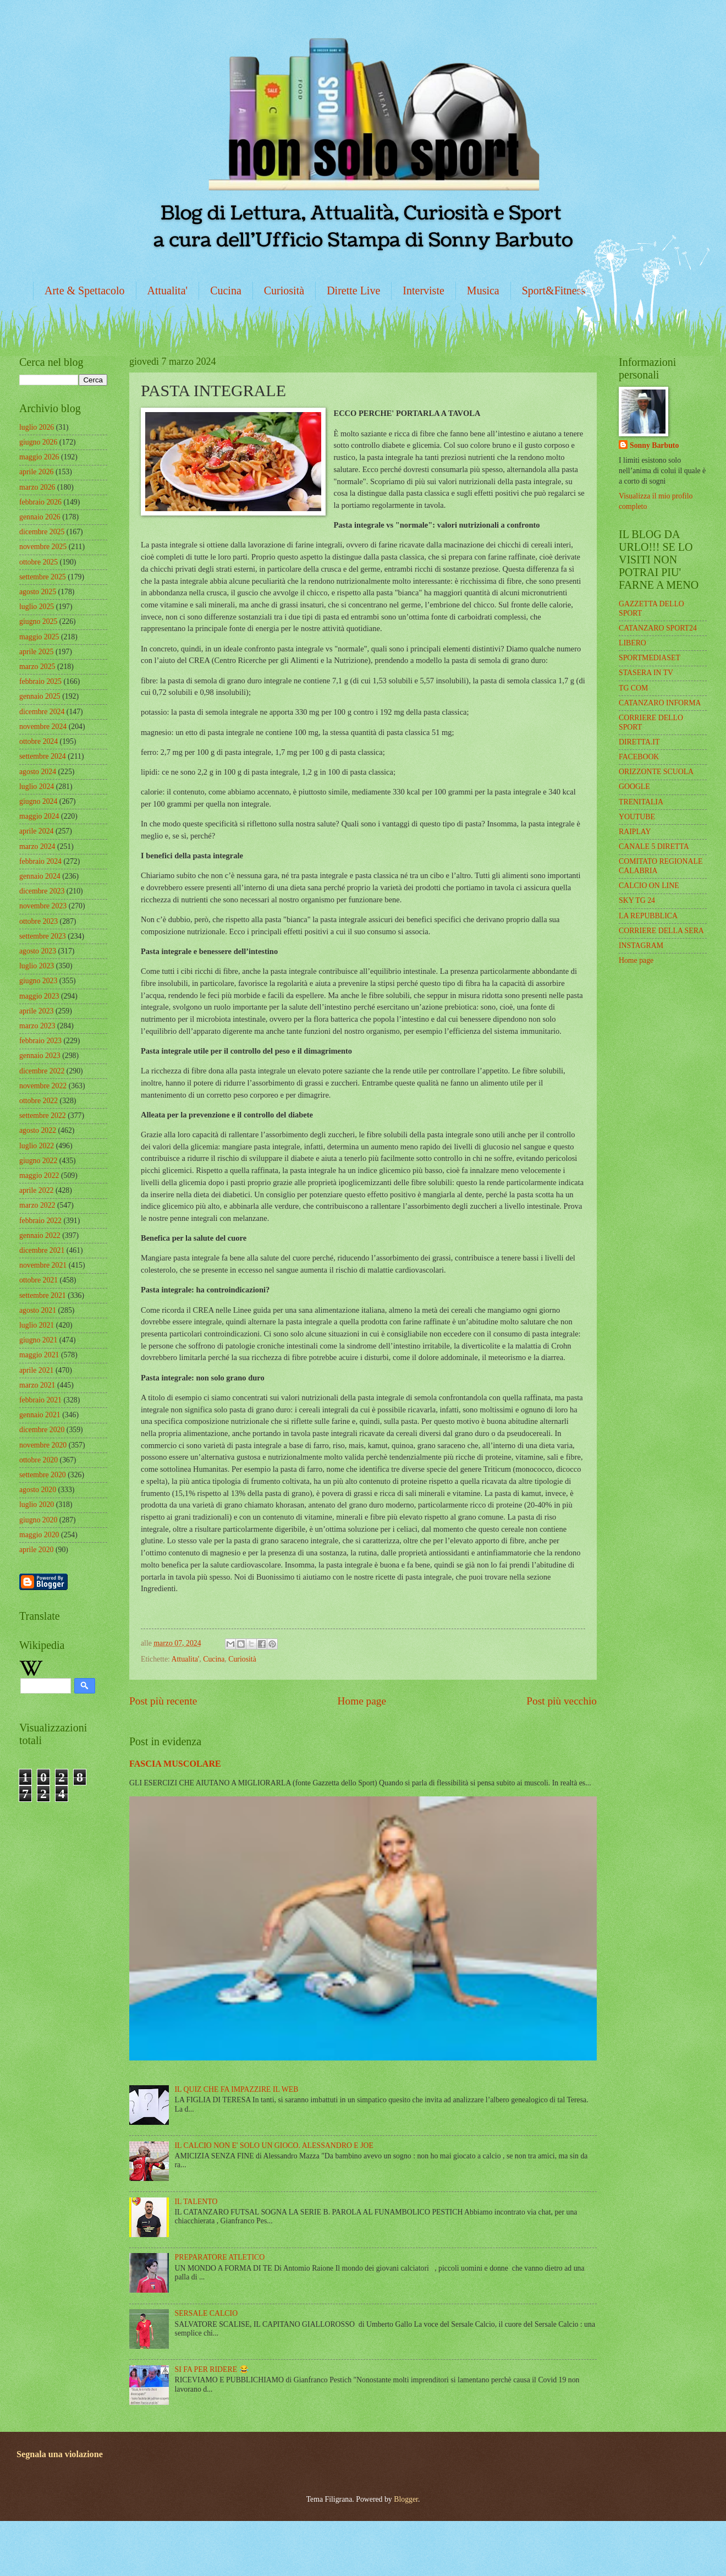  I want to click on novembre 2024, so click(43, 726).